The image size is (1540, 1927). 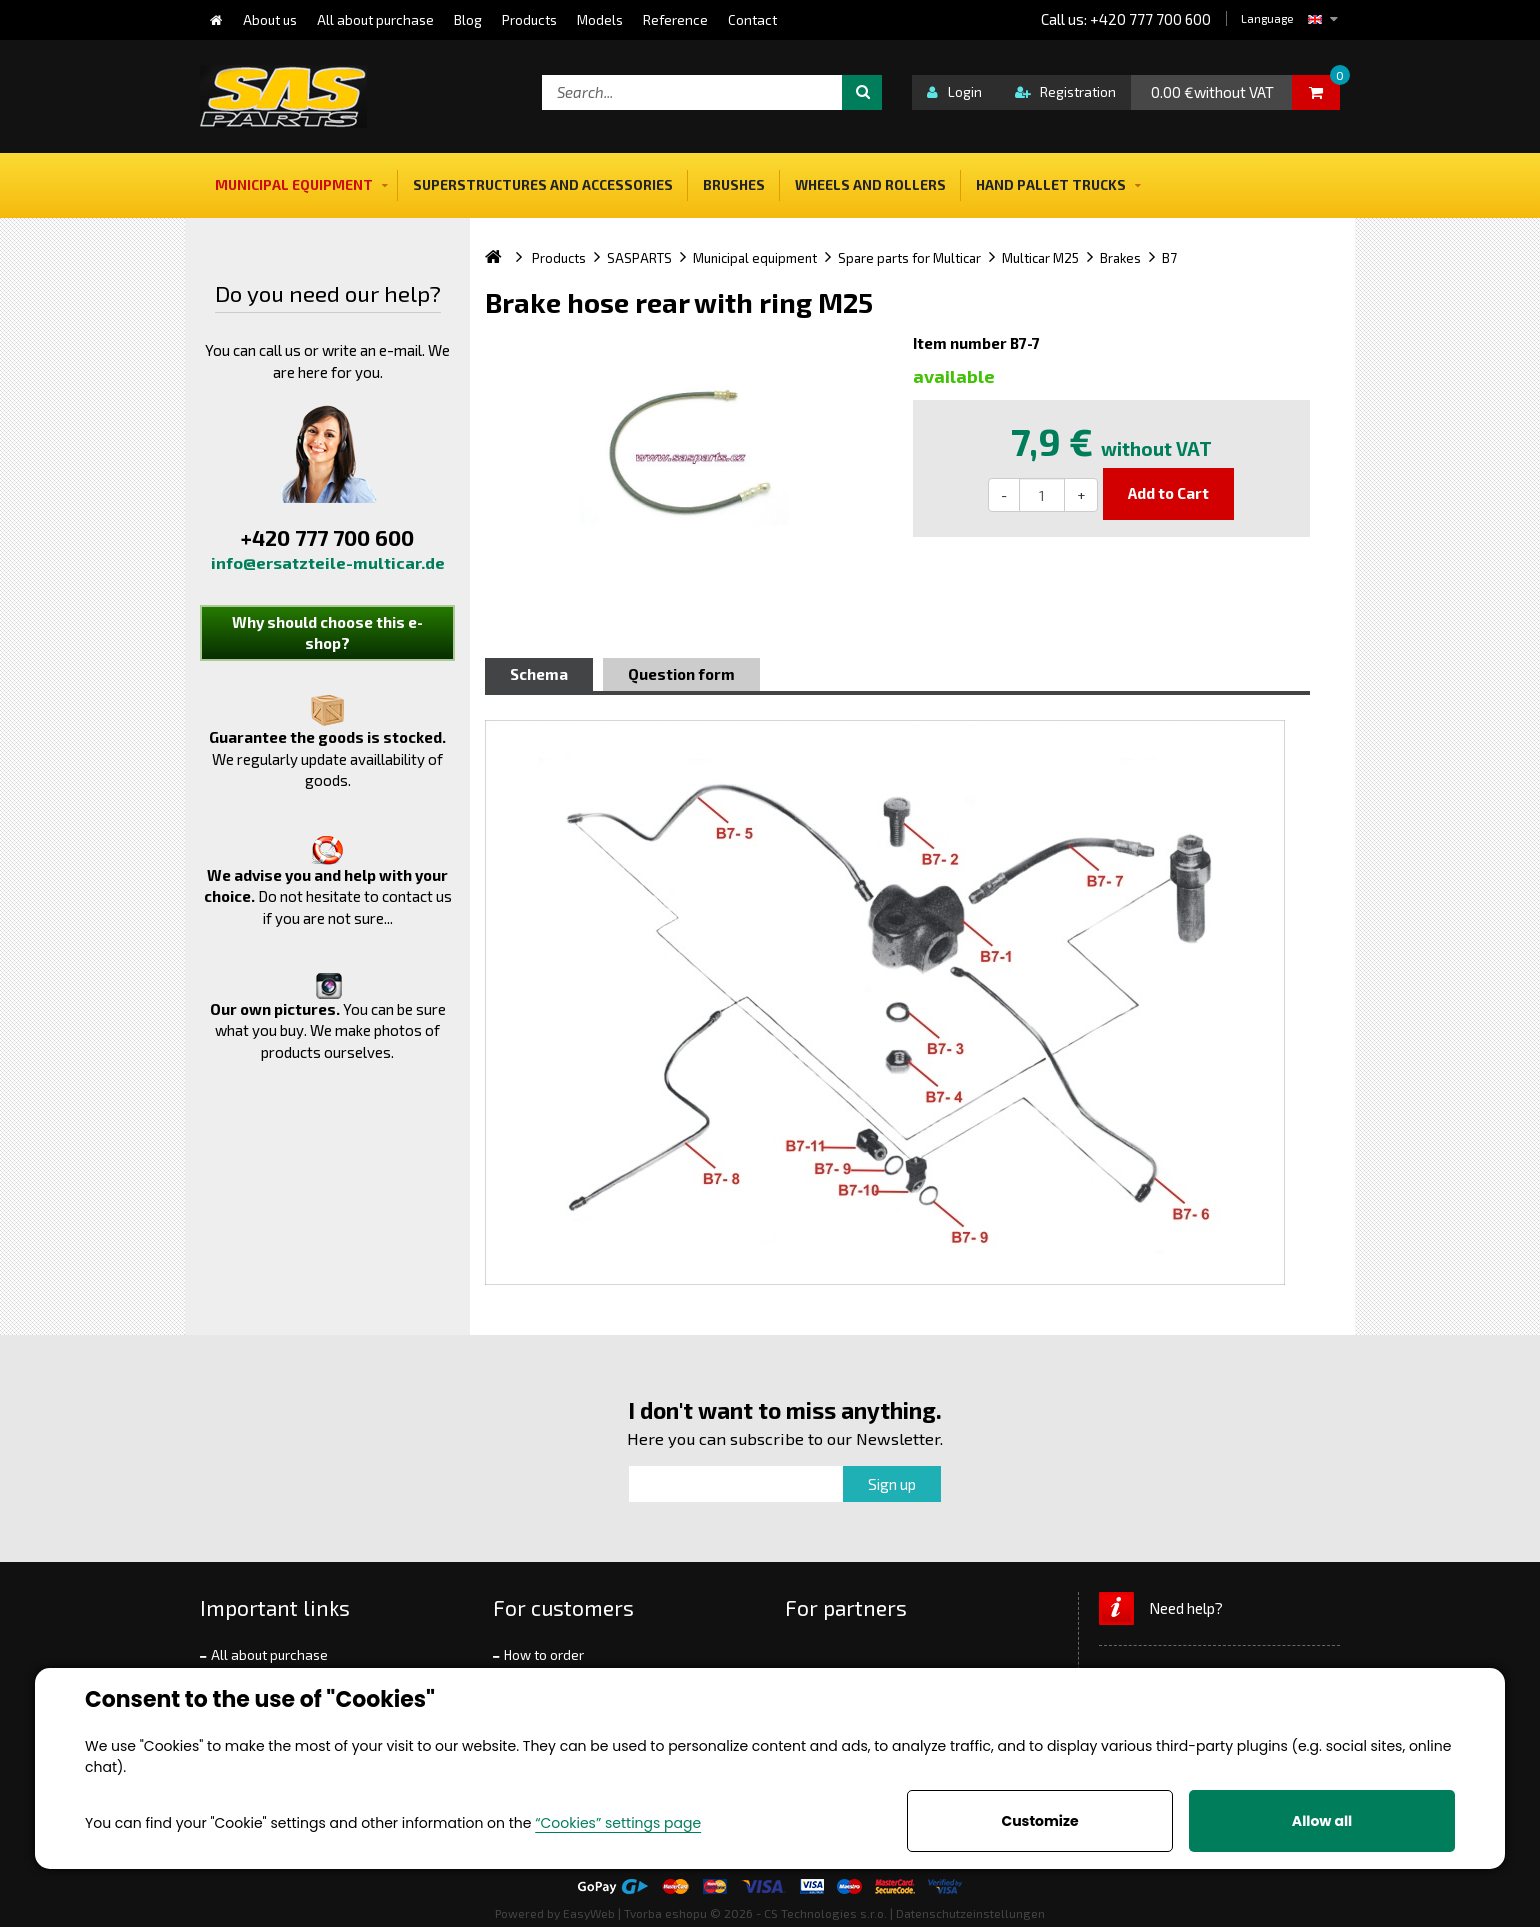 What do you see at coordinates (269, 1655) in the screenshot?
I see `All about purchase` at bounding box center [269, 1655].